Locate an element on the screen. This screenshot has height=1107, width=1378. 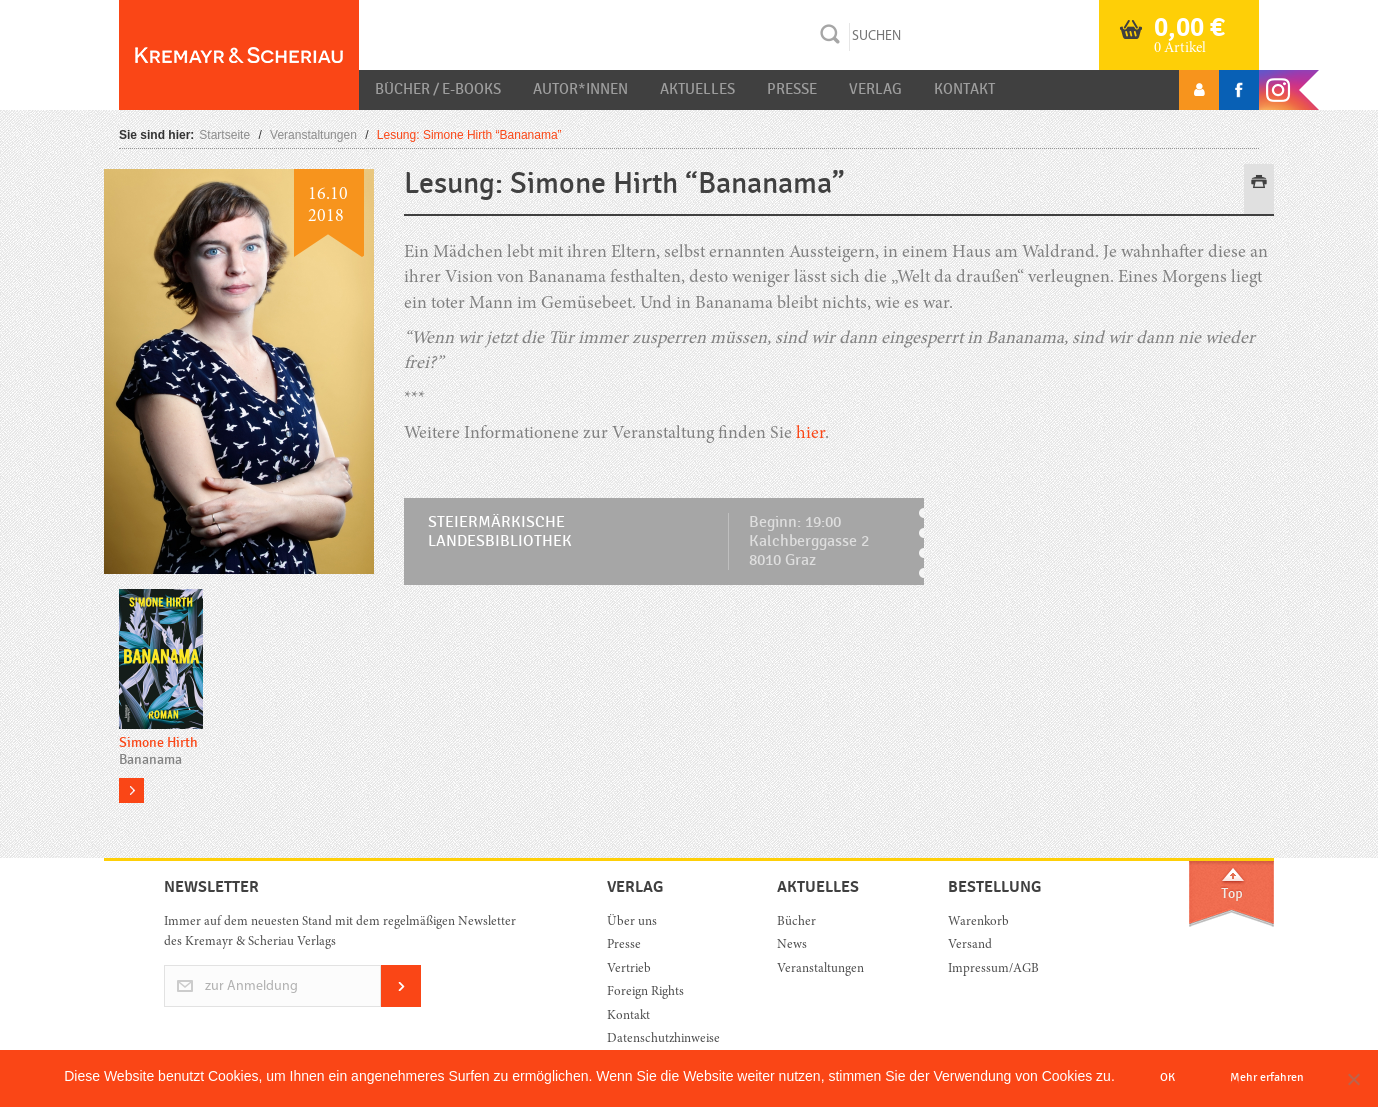
Verlag is located at coordinates (875, 89).